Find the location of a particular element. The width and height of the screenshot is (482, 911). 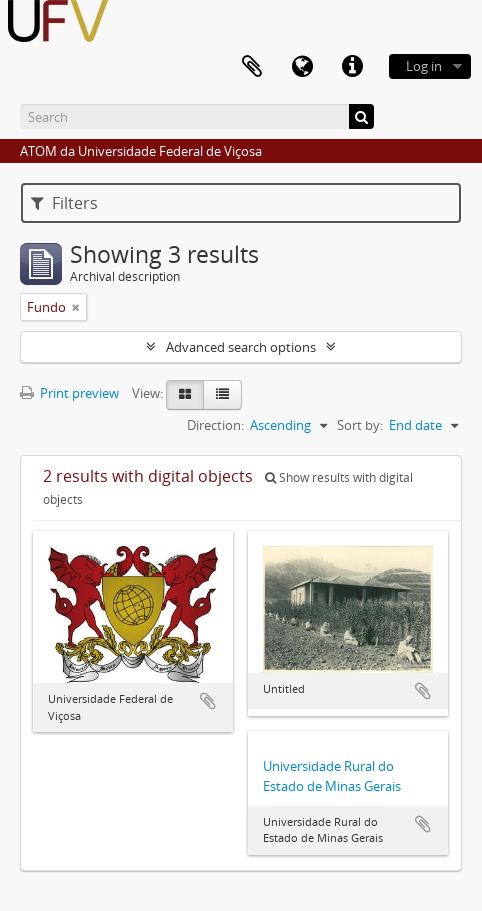

Direction: is located at coordinates (215, 425).